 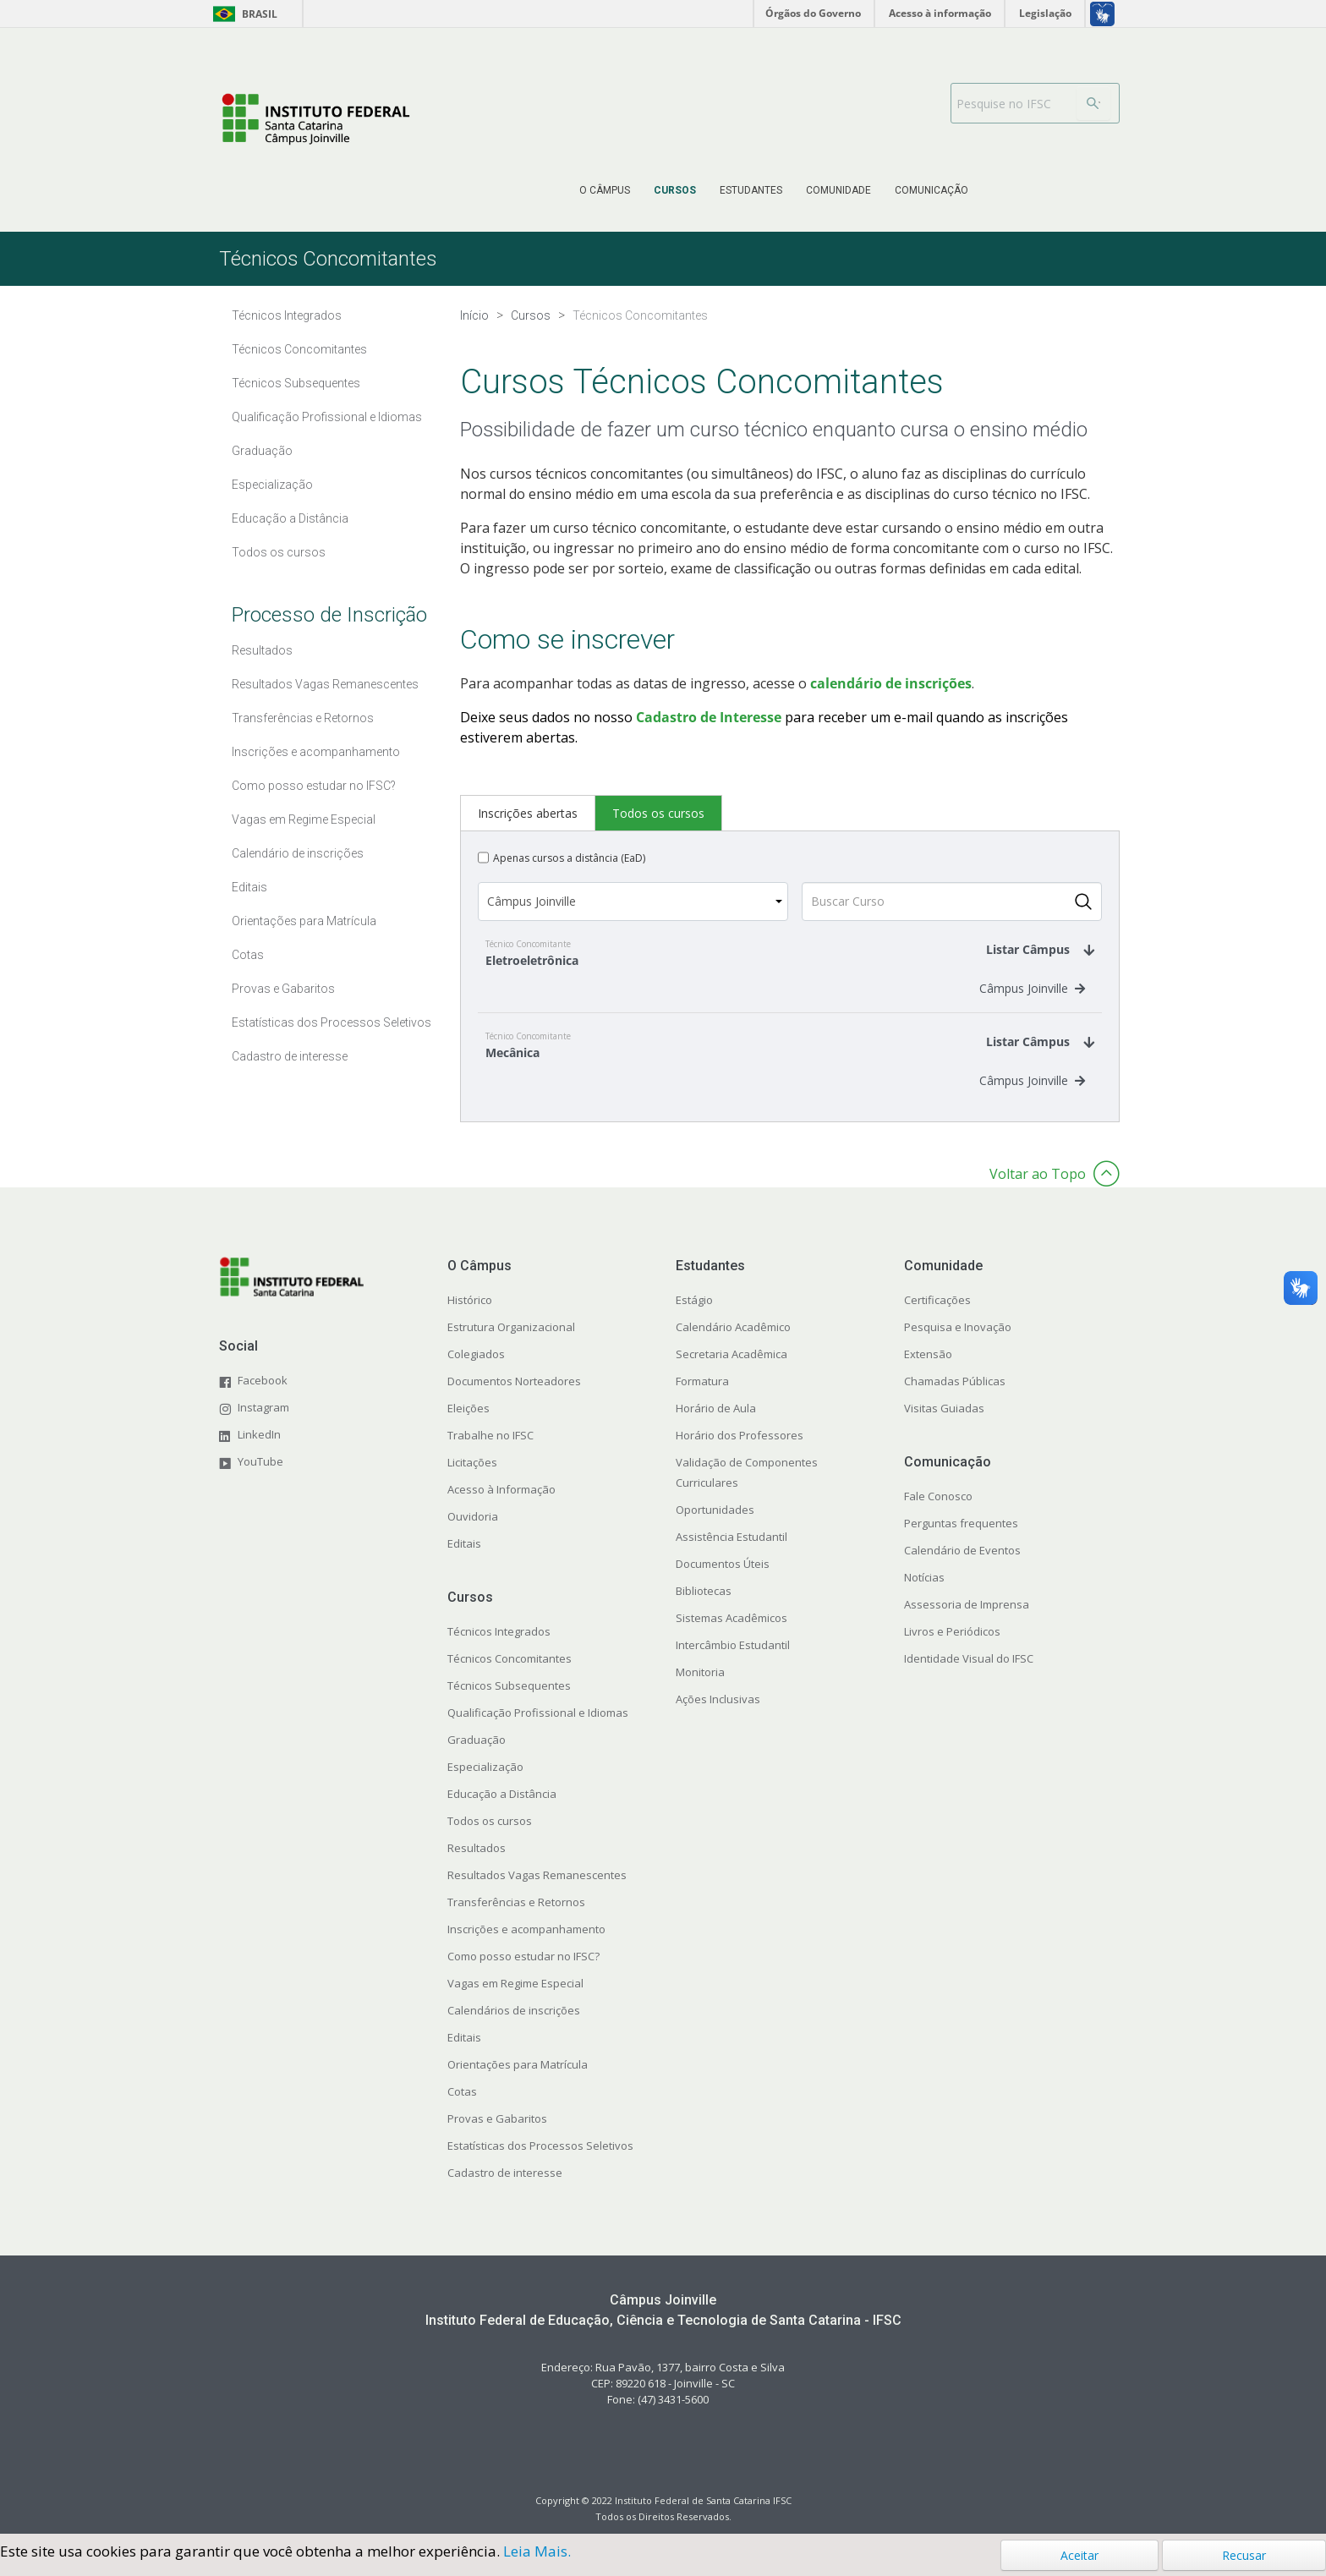 What do you see at coordinates (472, 1533) in the screenshot?
I see `Ouvidoria` at bounding box center [472, 1533].